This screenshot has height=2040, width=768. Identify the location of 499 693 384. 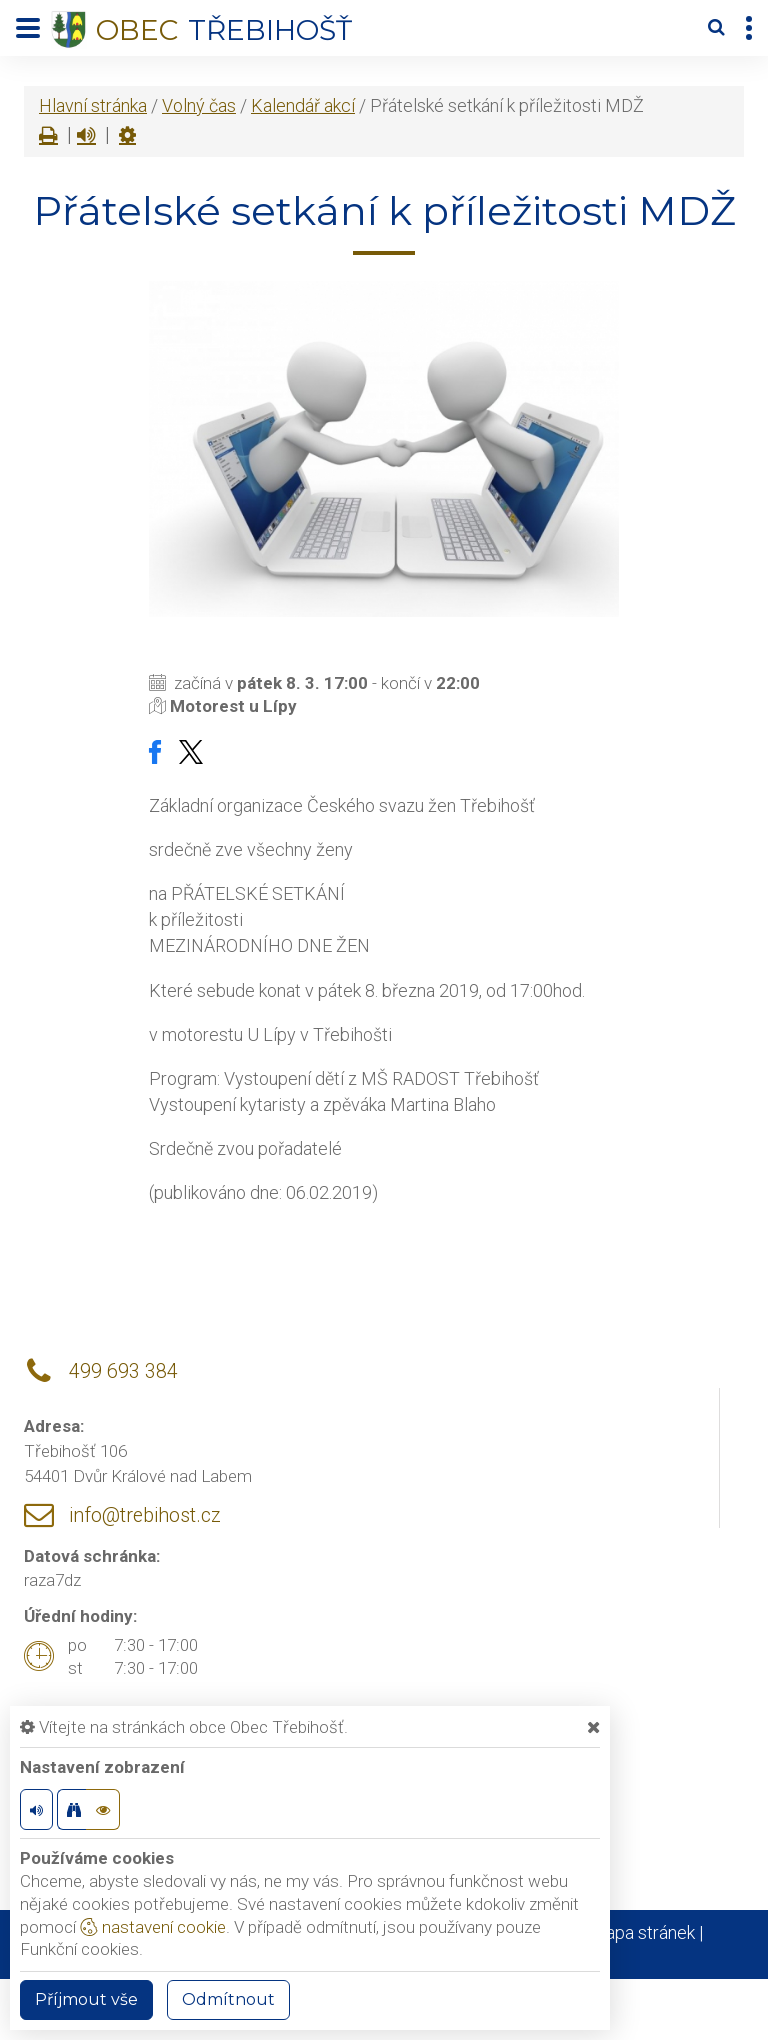
(123, 1371).